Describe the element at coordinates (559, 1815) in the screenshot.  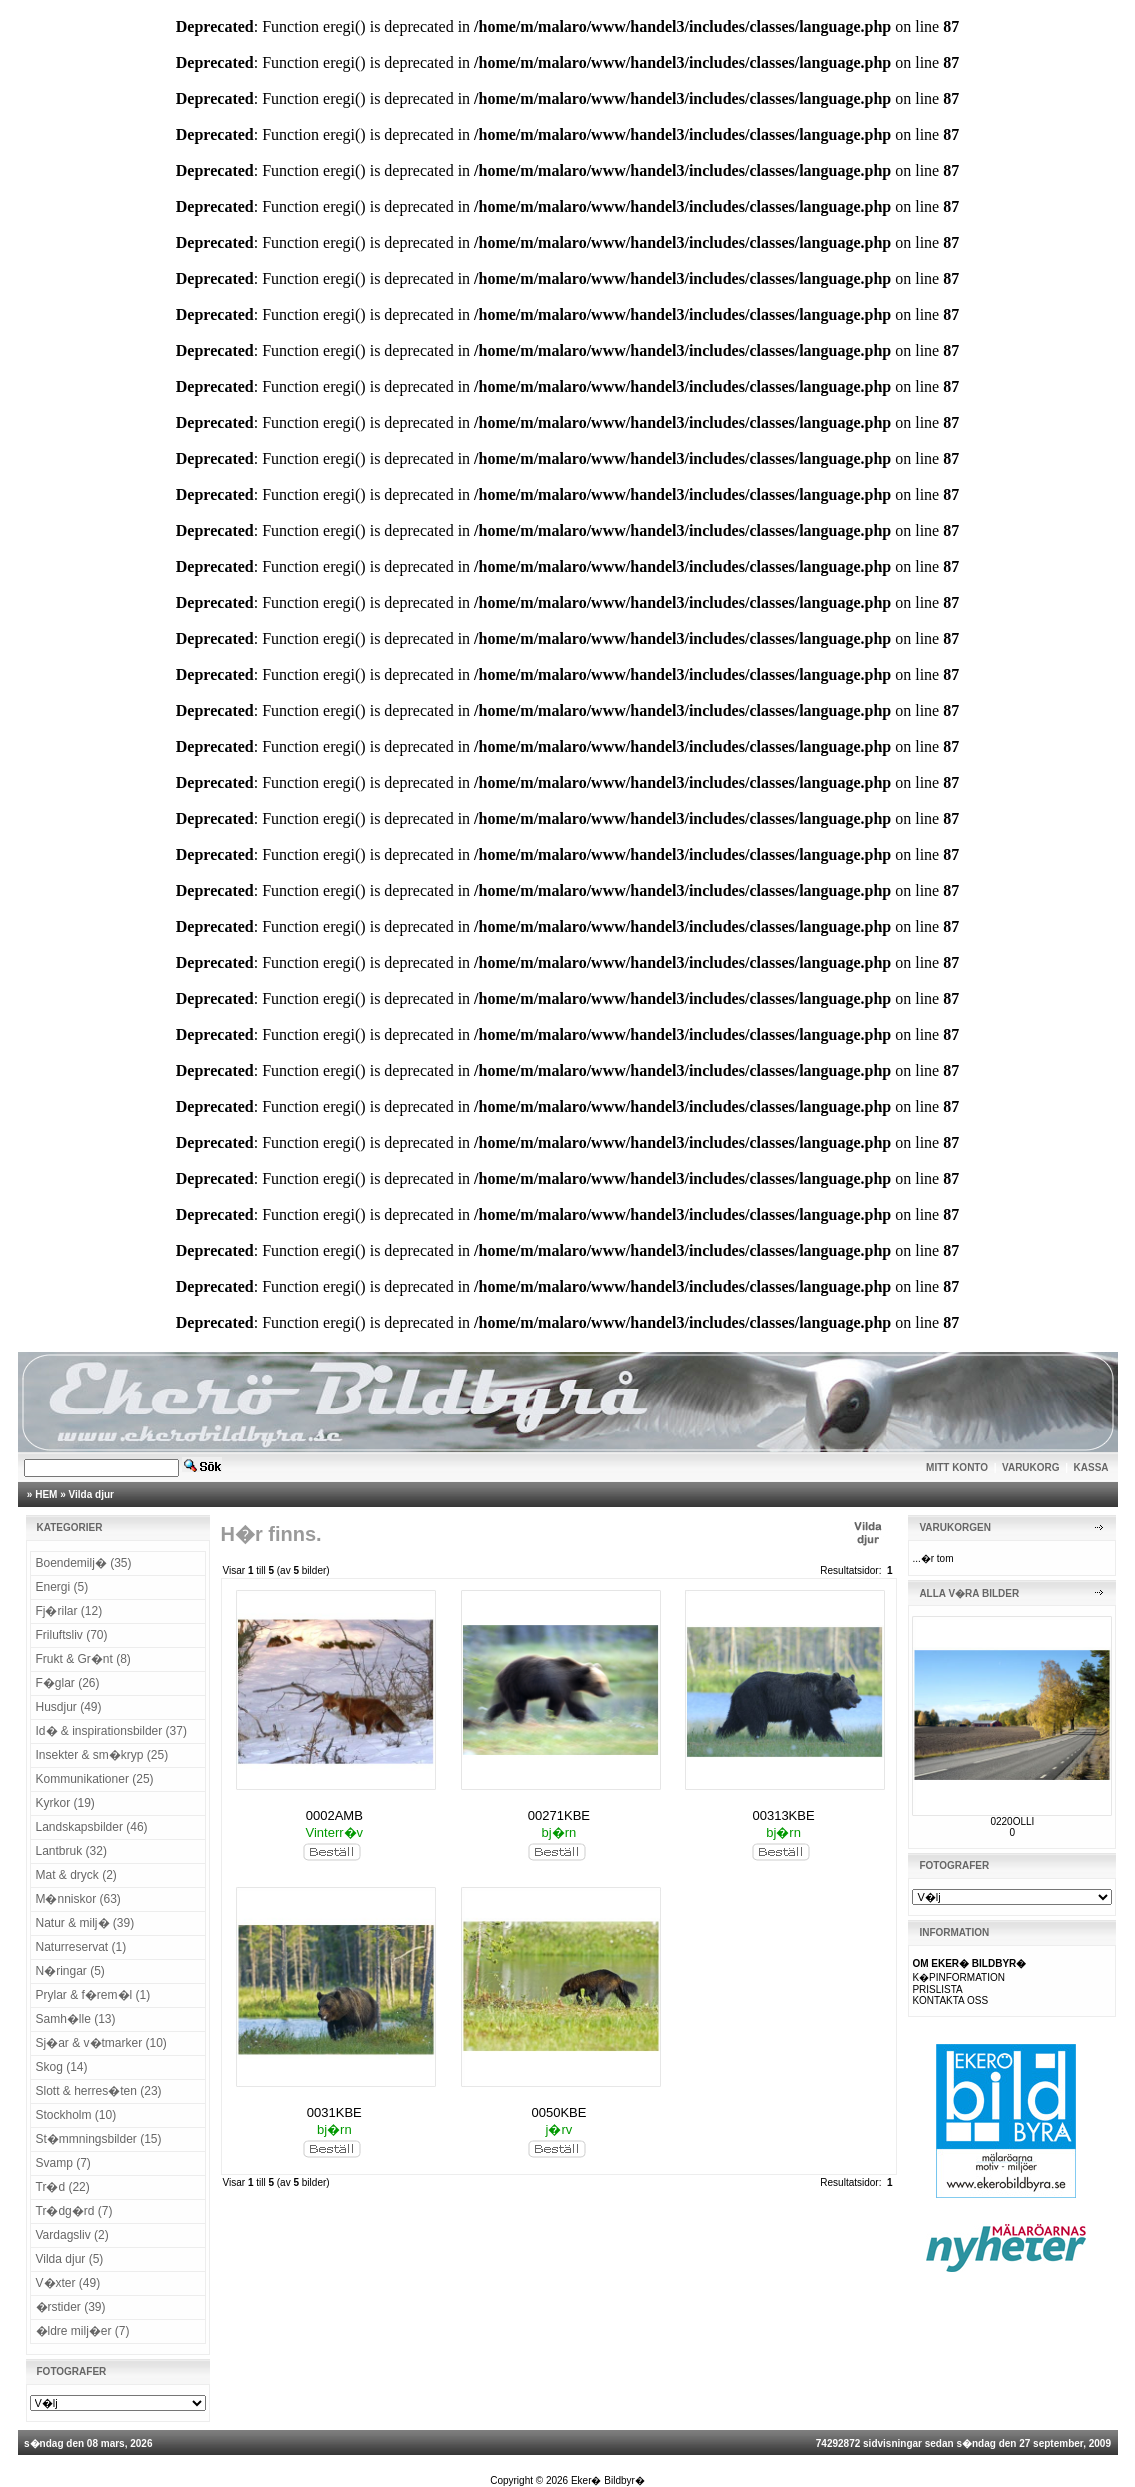
I see `00271KBE` at that location.